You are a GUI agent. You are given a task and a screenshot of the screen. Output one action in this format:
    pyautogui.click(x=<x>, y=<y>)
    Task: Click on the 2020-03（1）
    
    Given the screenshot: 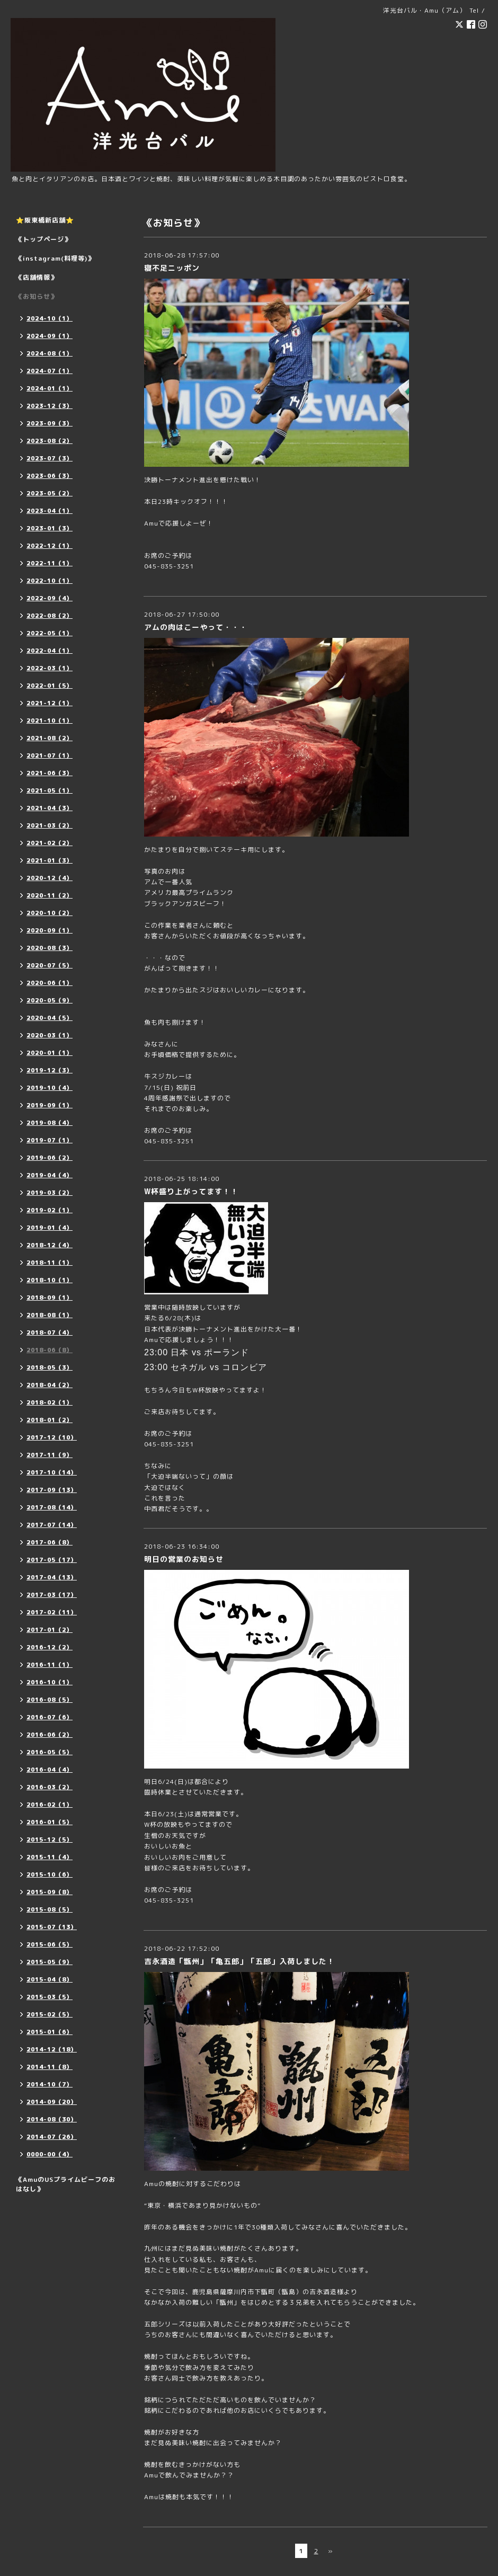 What is the action you would take?
    pyautogui.click(x=49, y=1035)
    